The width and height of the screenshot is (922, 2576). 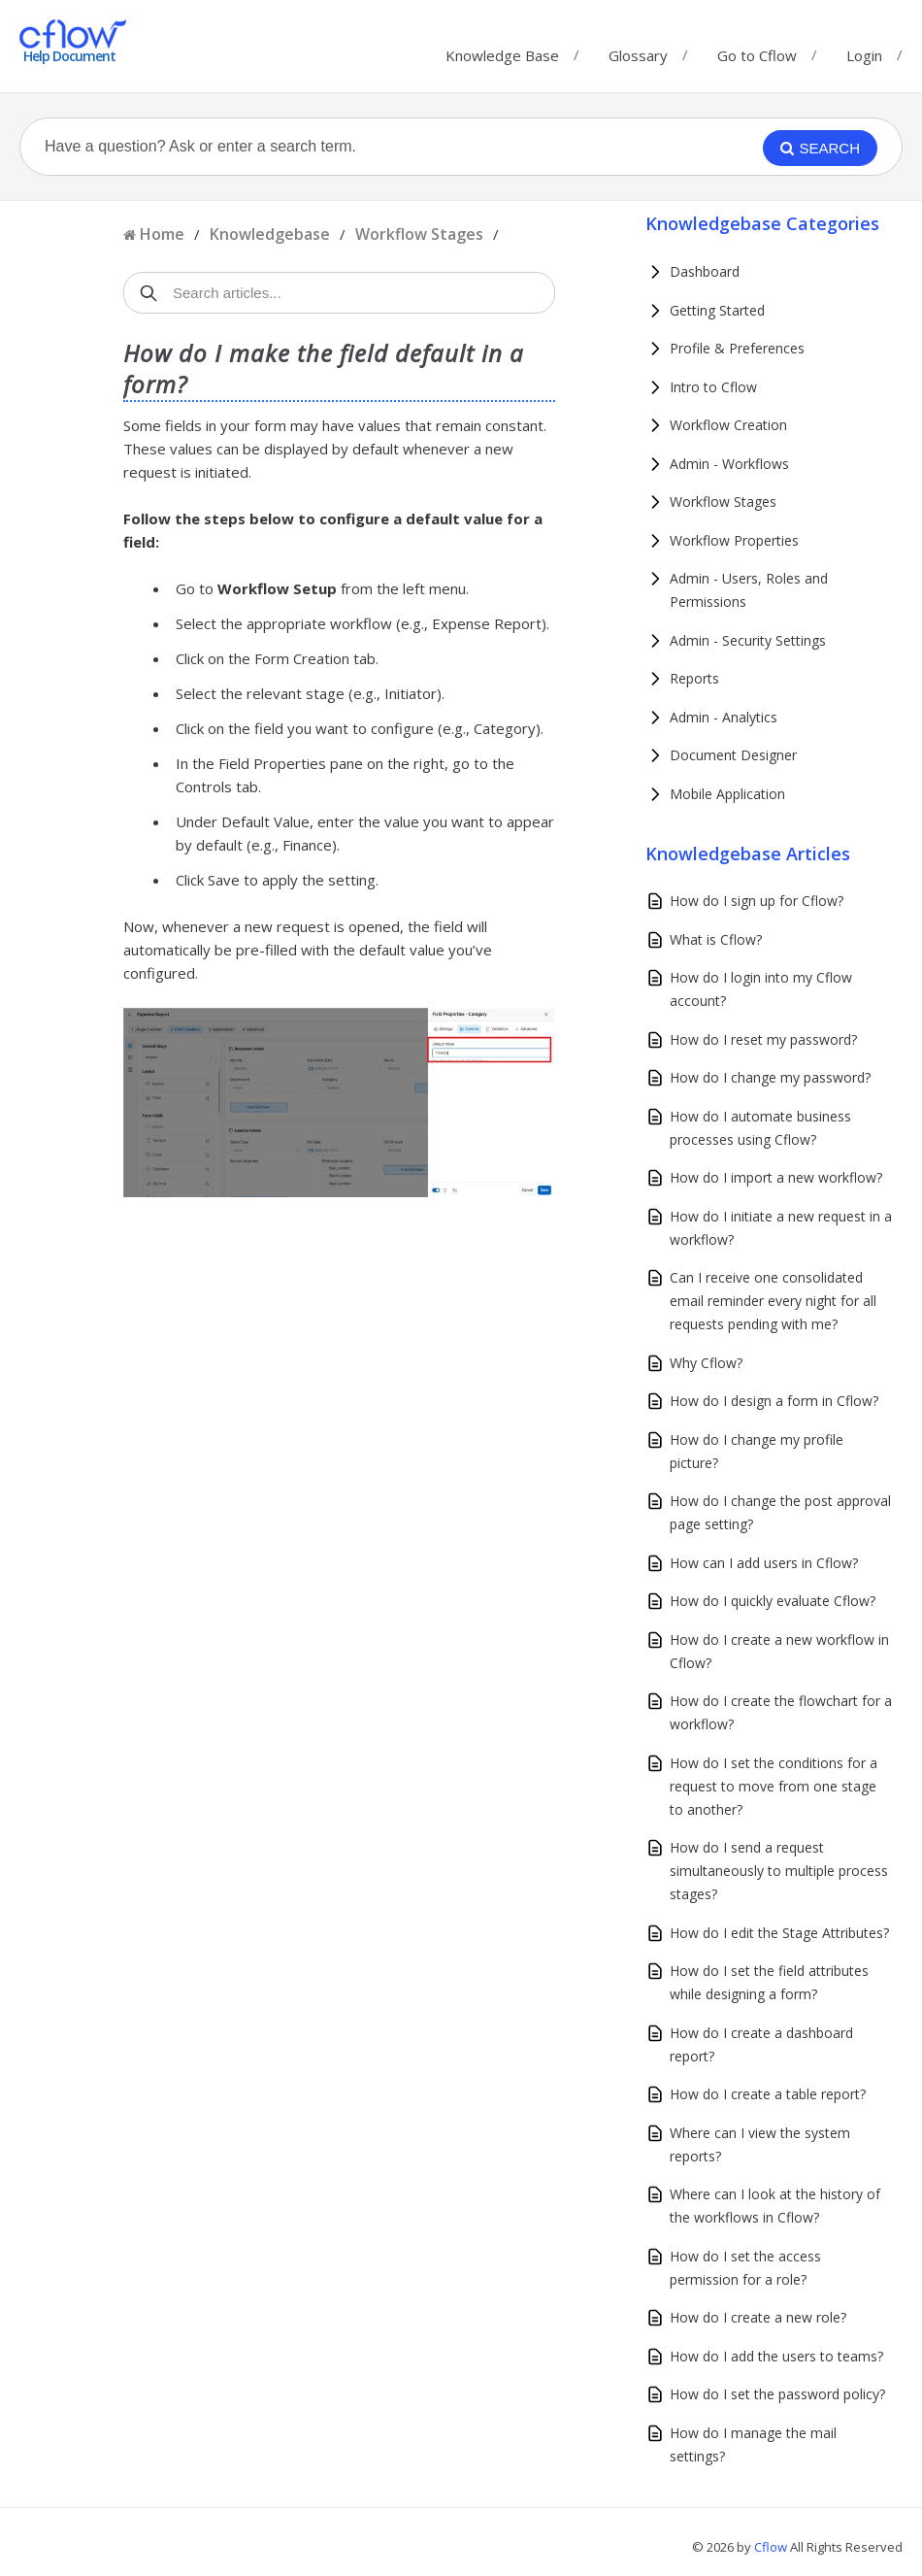 I want to click on How do I sign up for Cflow?, so click(x=756, y=900).